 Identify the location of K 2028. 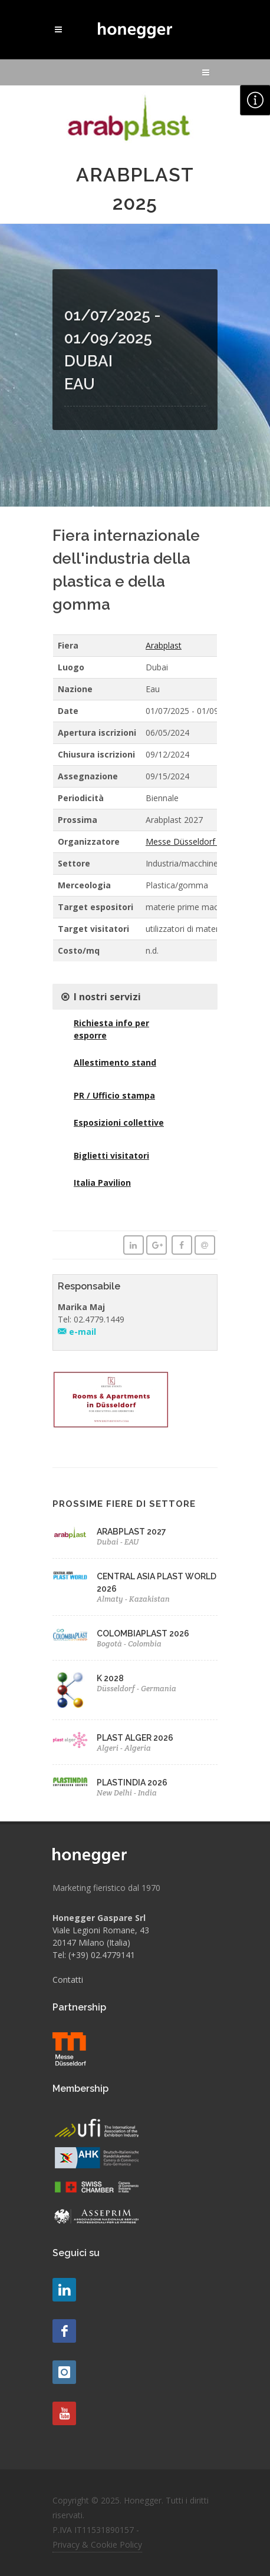
(110, 1678).